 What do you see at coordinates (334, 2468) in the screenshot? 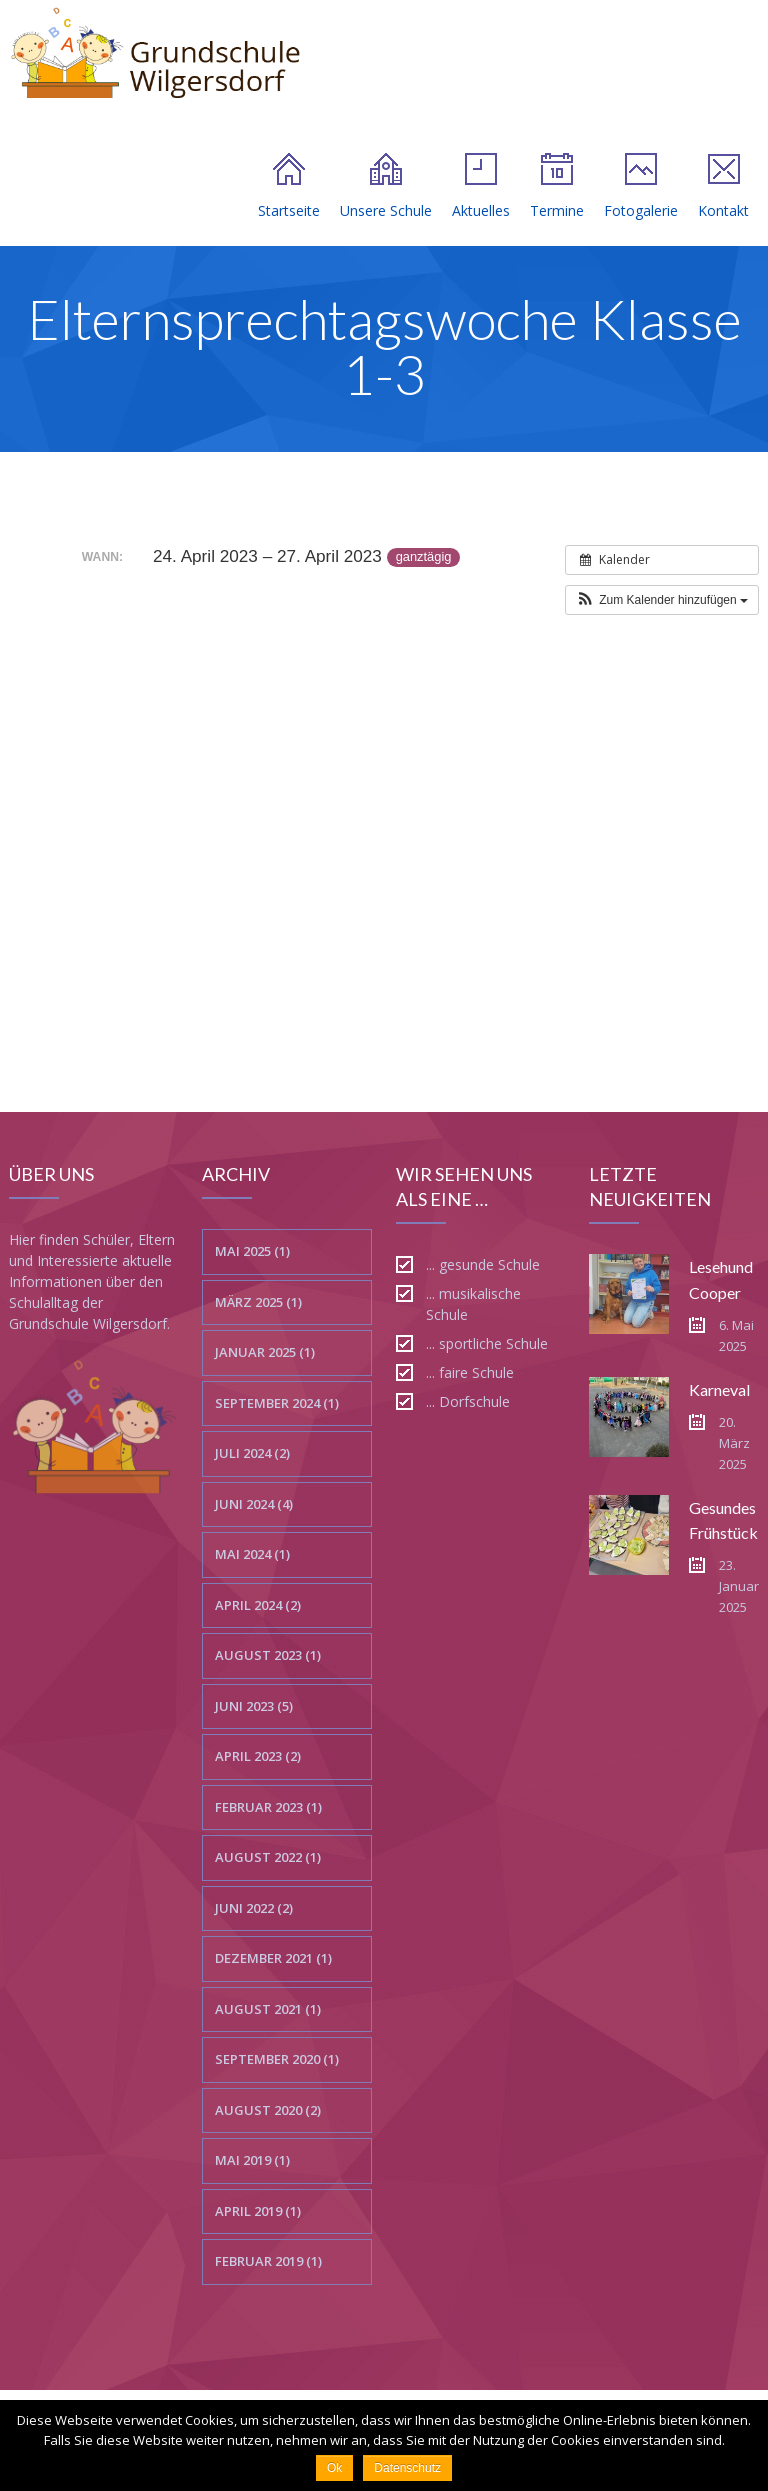
I see `Ok` at bounding box center [334, 2468].